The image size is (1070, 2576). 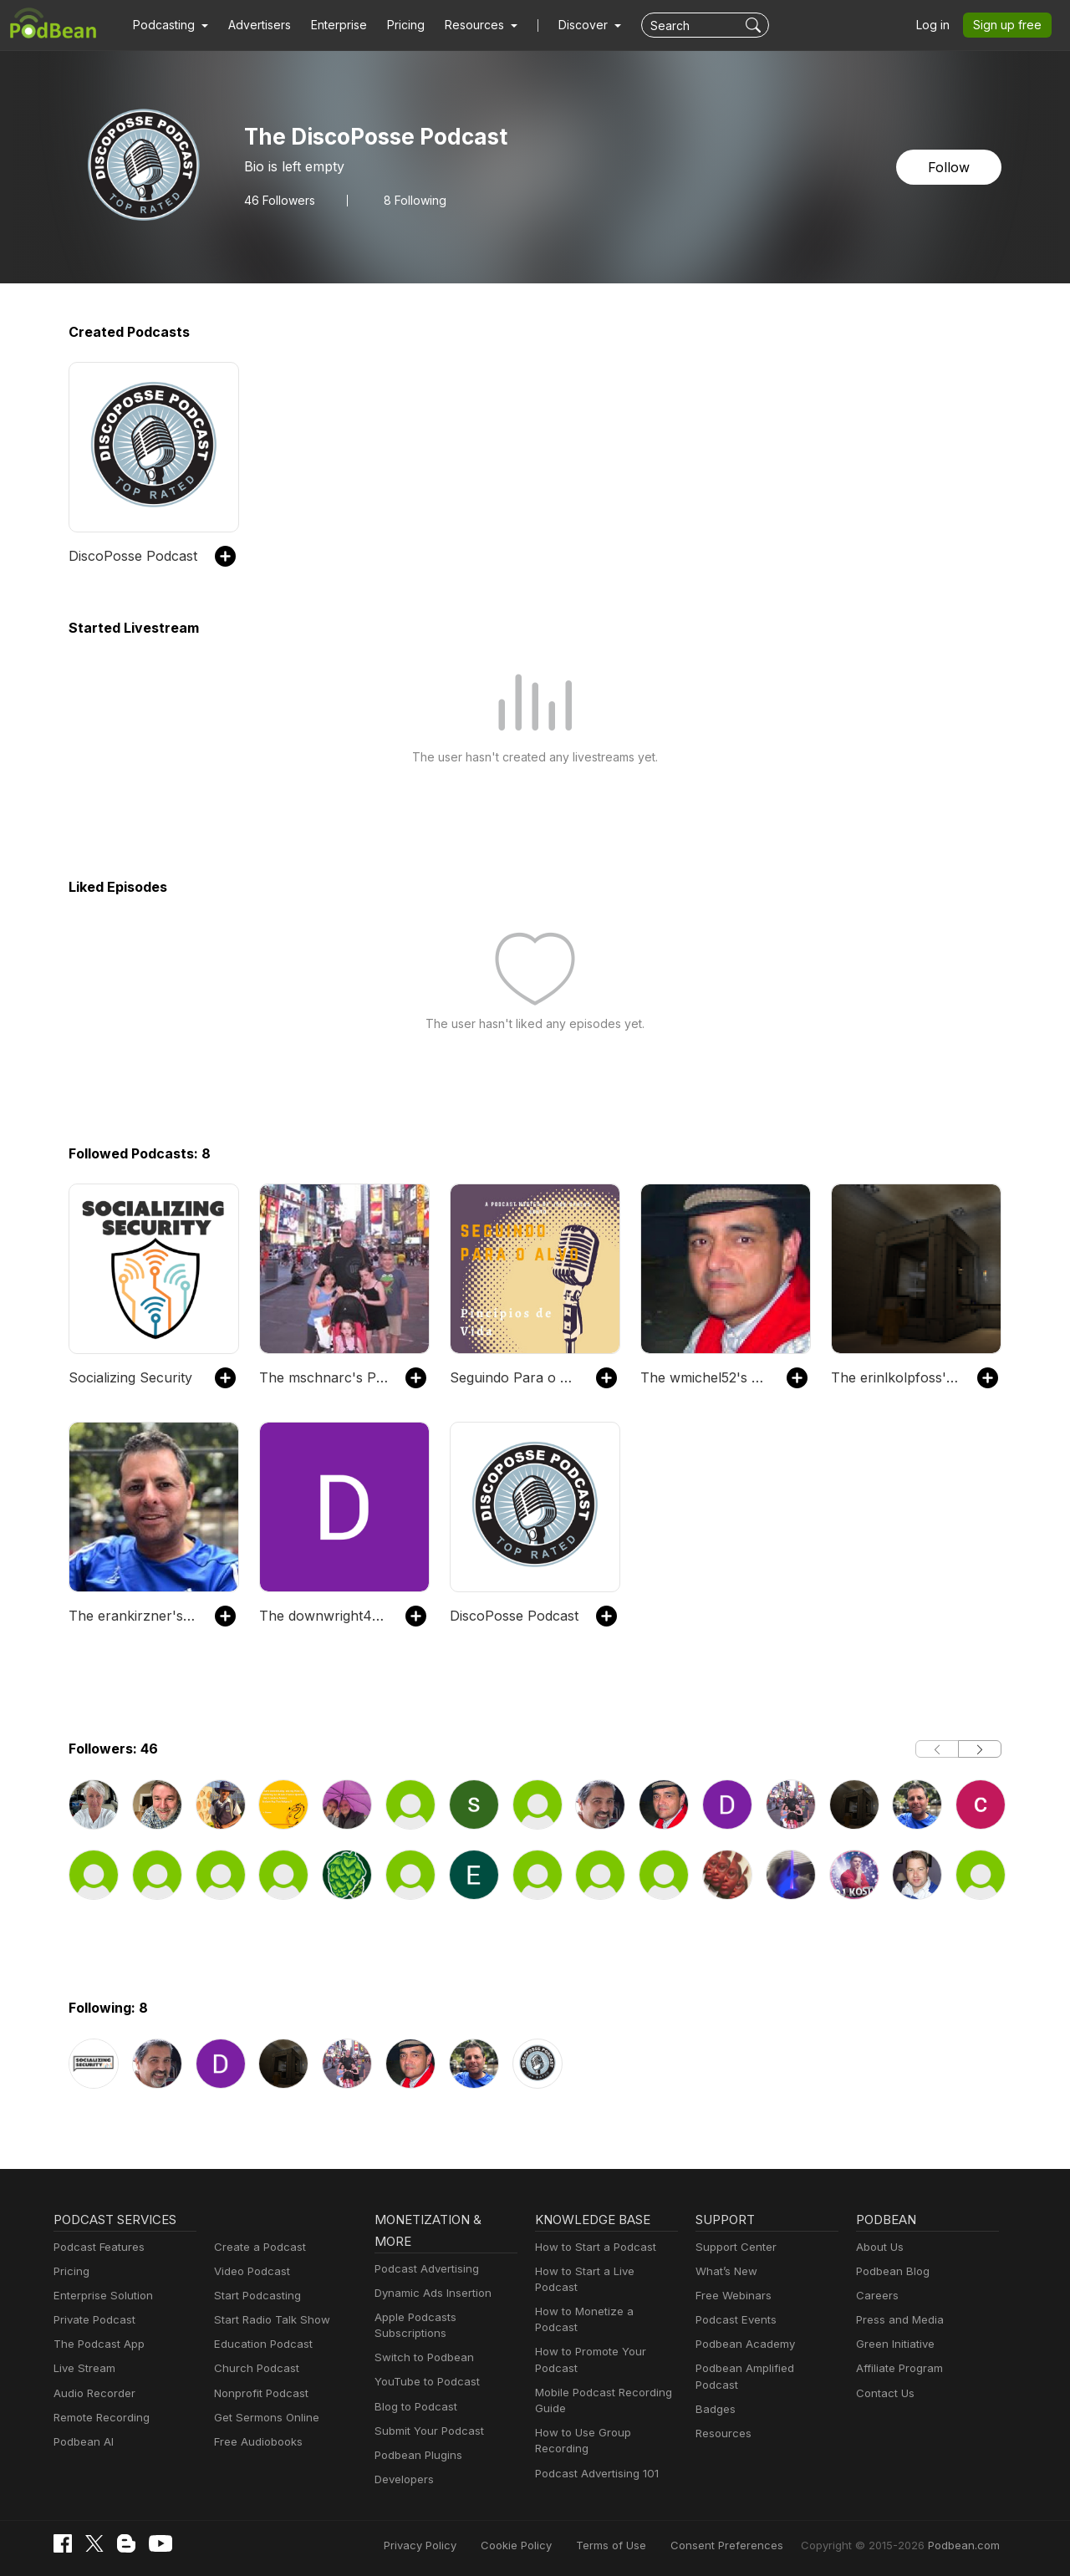 What do you see at coordinates (725, 2271) in the screenshot?
I see `What’s New` at bounding box center [725, 2271].